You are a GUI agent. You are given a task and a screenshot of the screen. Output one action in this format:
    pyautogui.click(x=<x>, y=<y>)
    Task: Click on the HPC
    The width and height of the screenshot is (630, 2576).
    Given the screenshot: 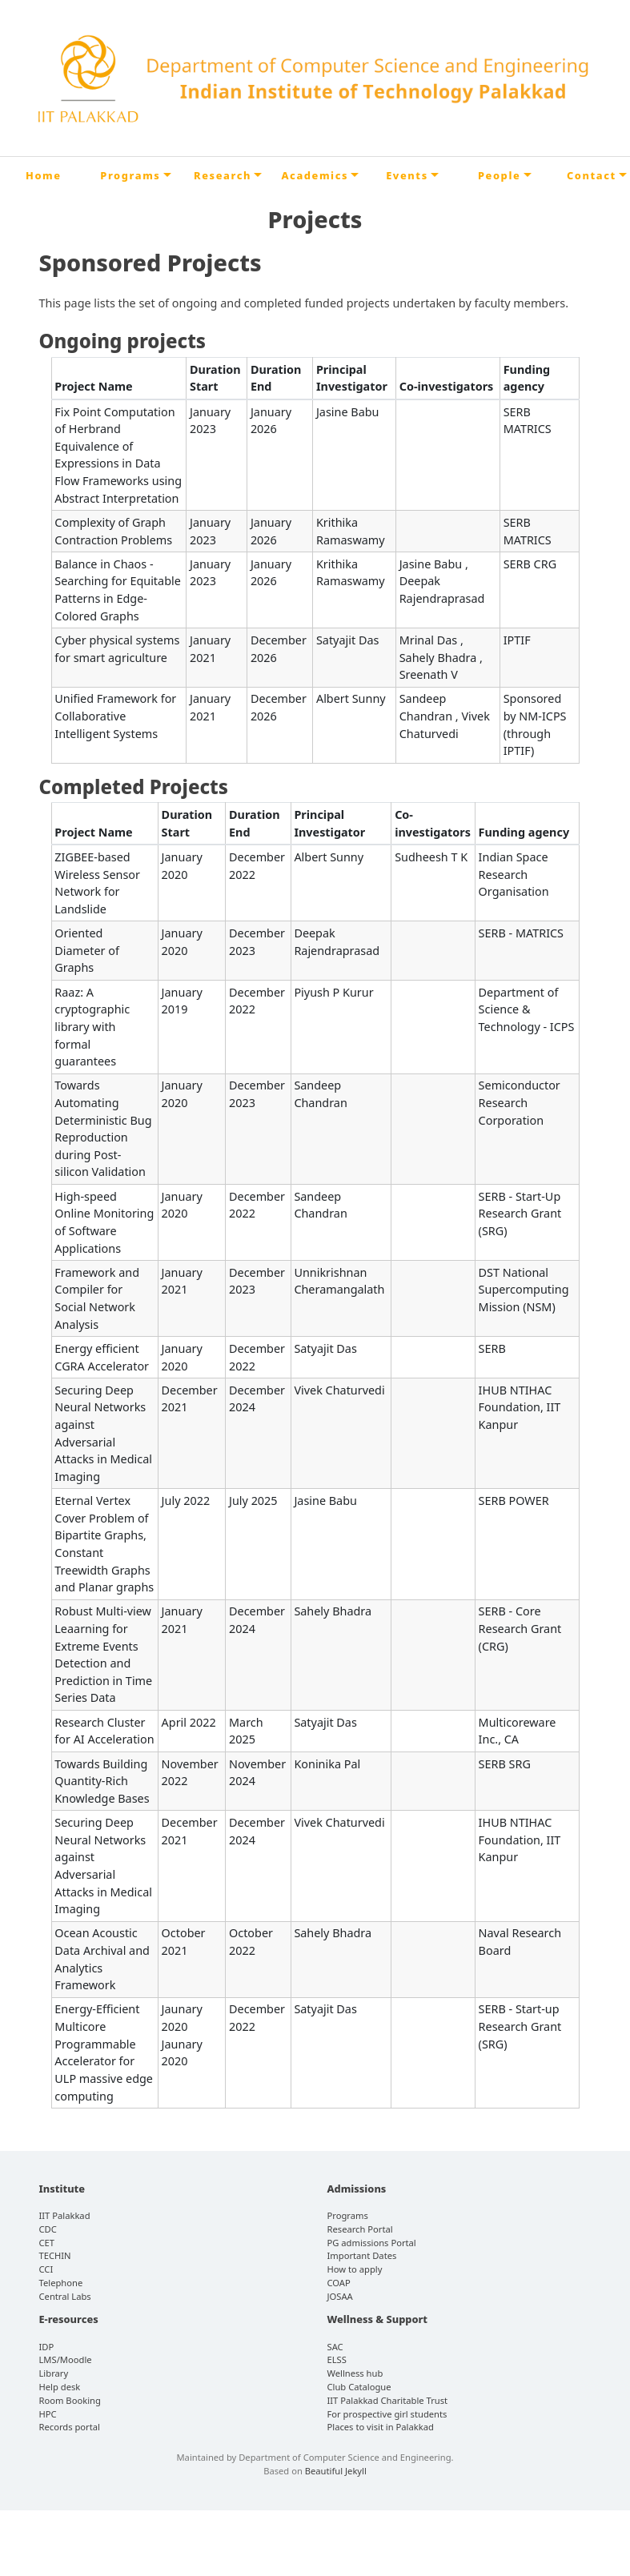 What is the action you would take?
    pyautogui.click(x=48, y=2414)
    